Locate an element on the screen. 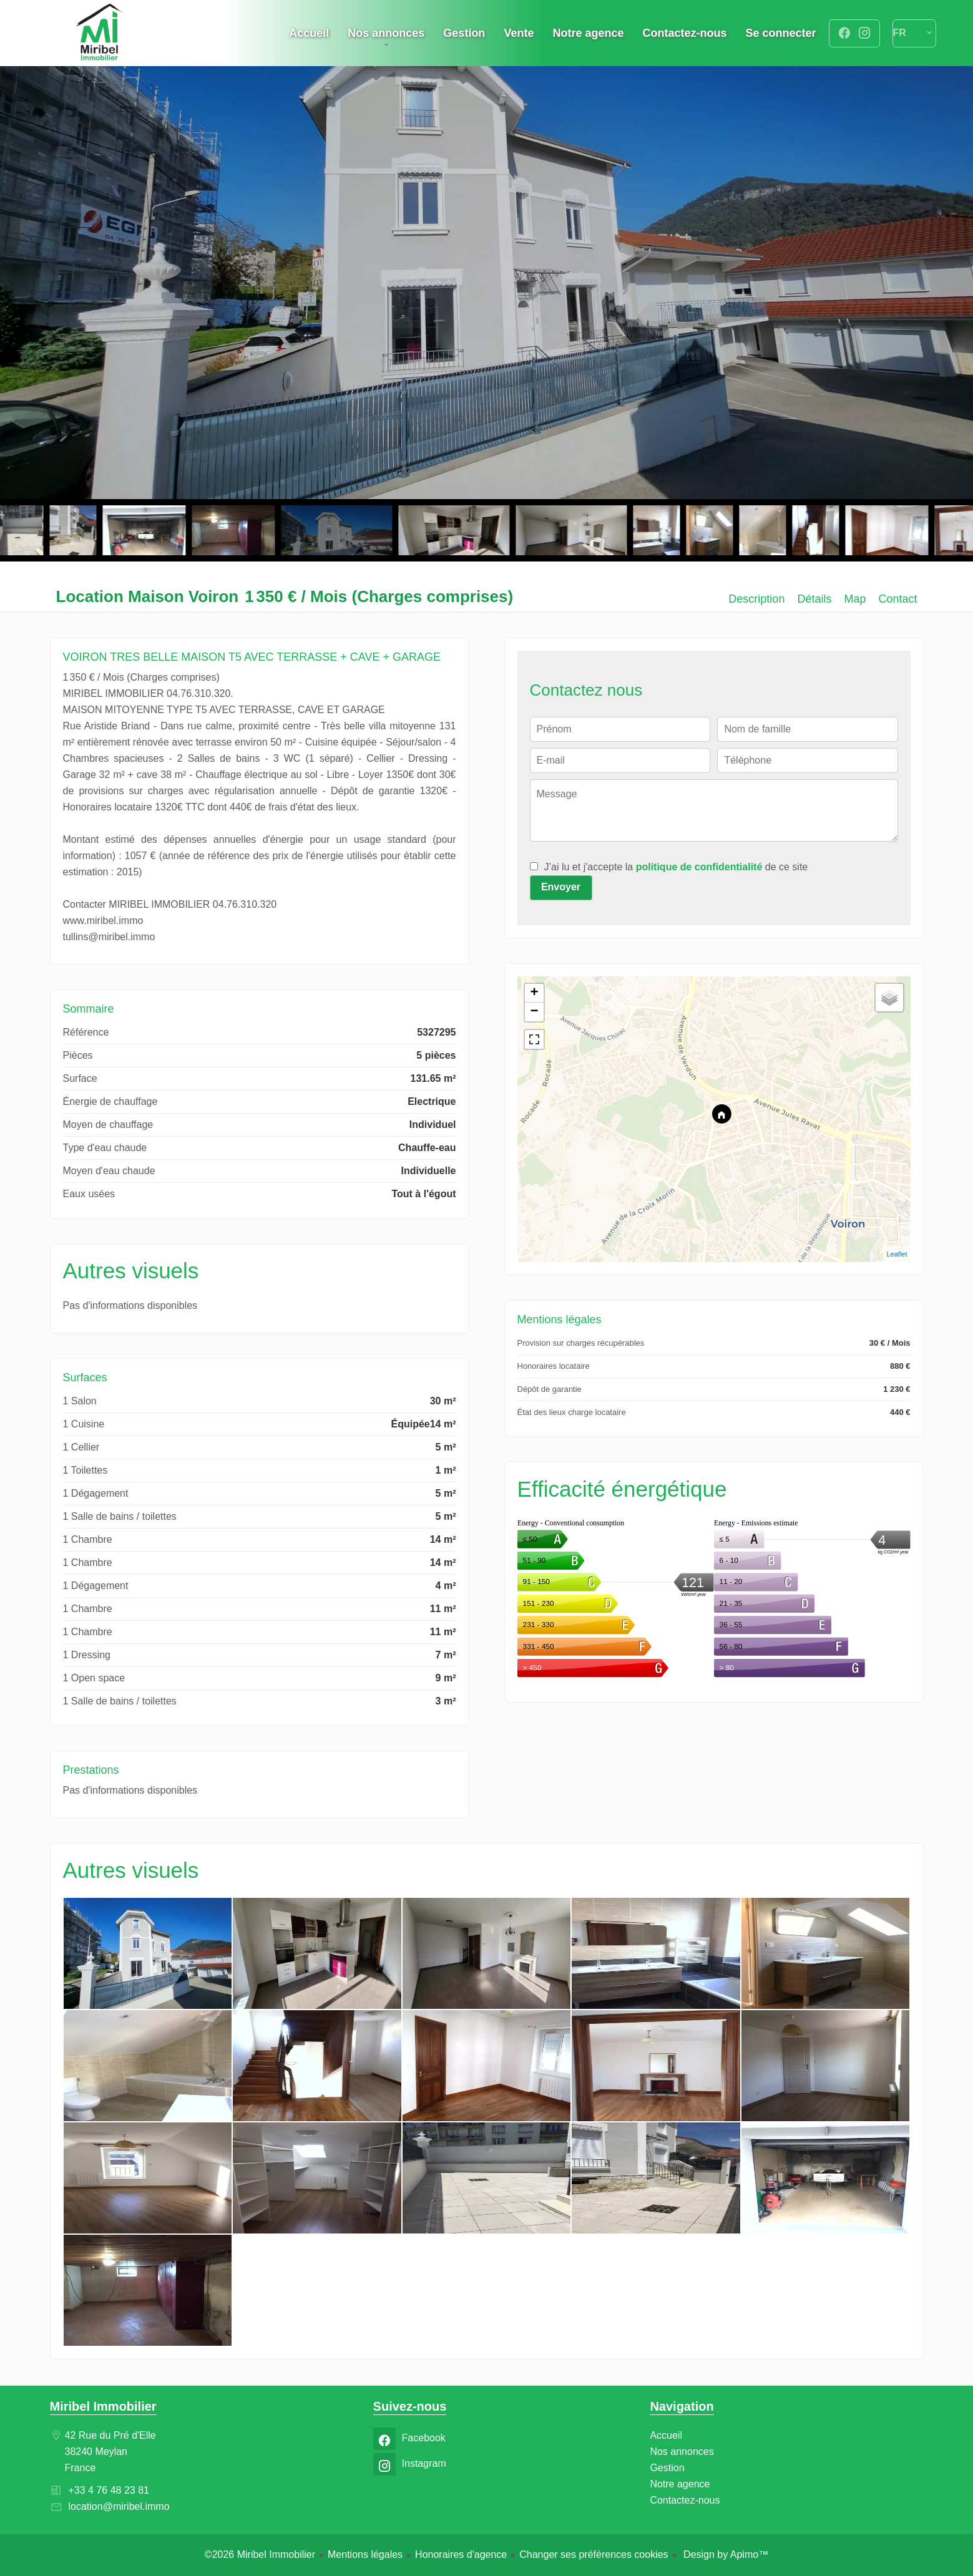 This screenshot has width=973, height=2576. Changer ses préférences cookies is located at coordinates (593, 2554).